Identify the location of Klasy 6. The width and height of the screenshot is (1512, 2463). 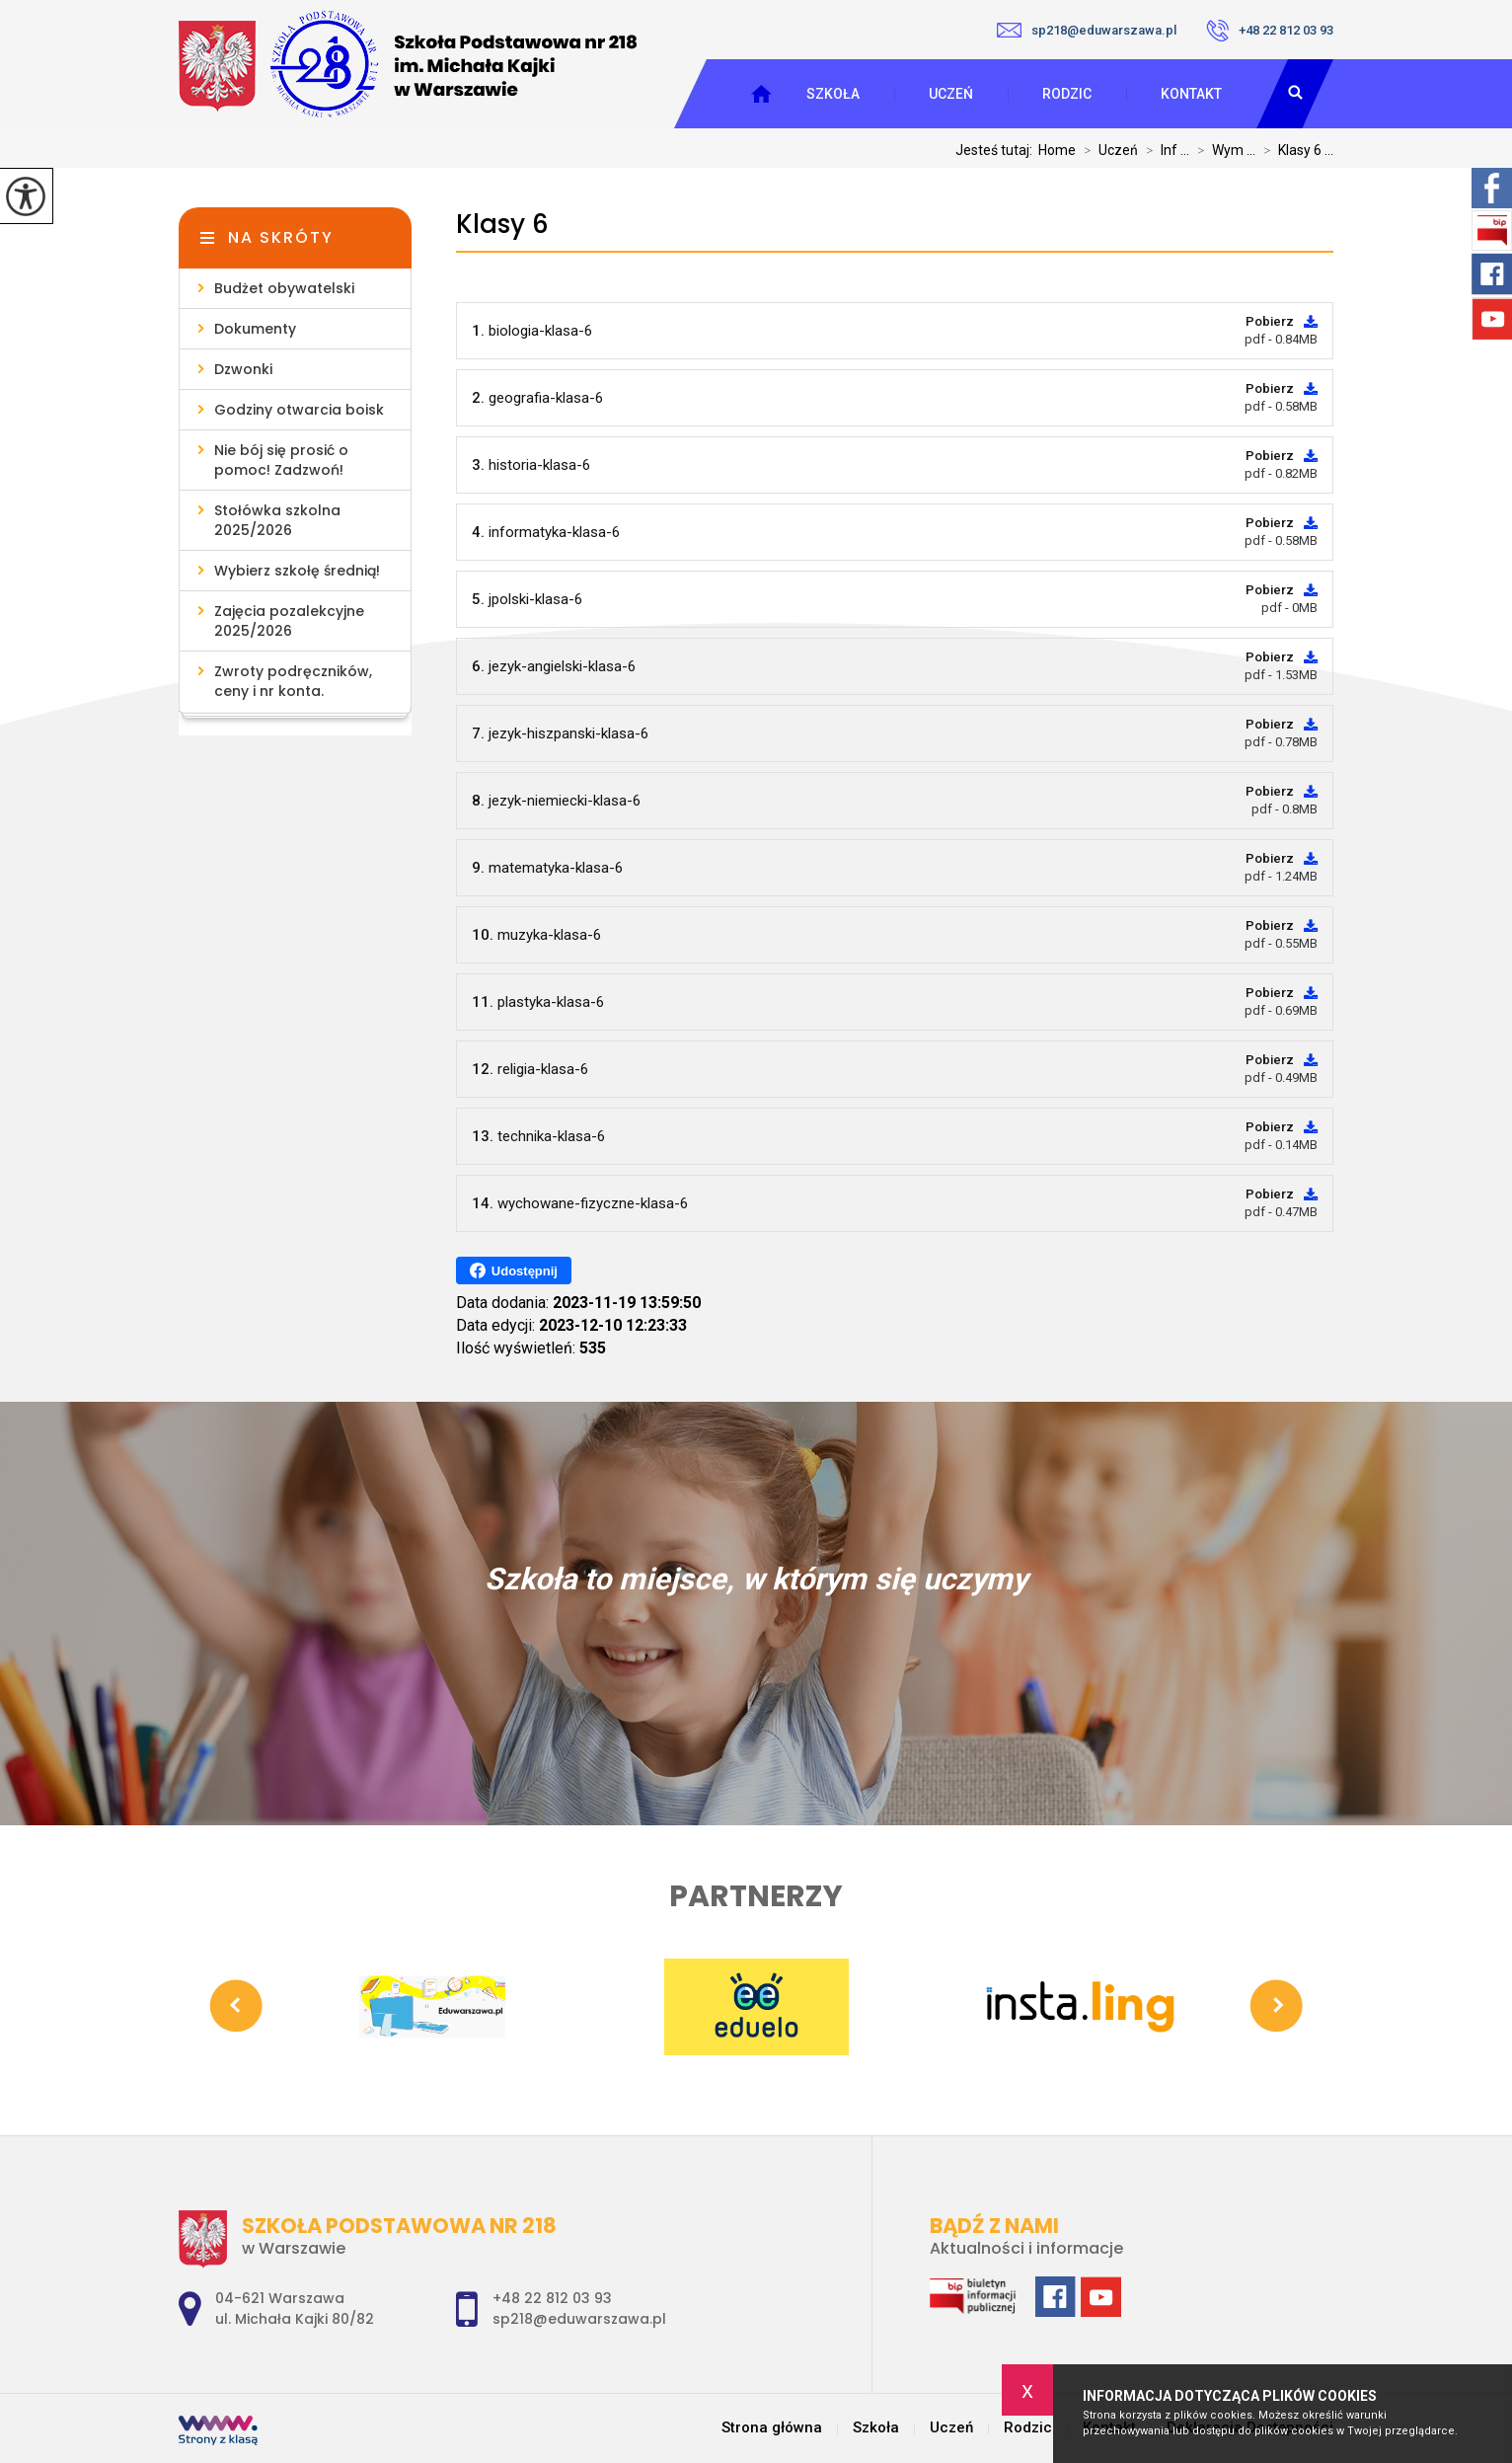
(502, 224).